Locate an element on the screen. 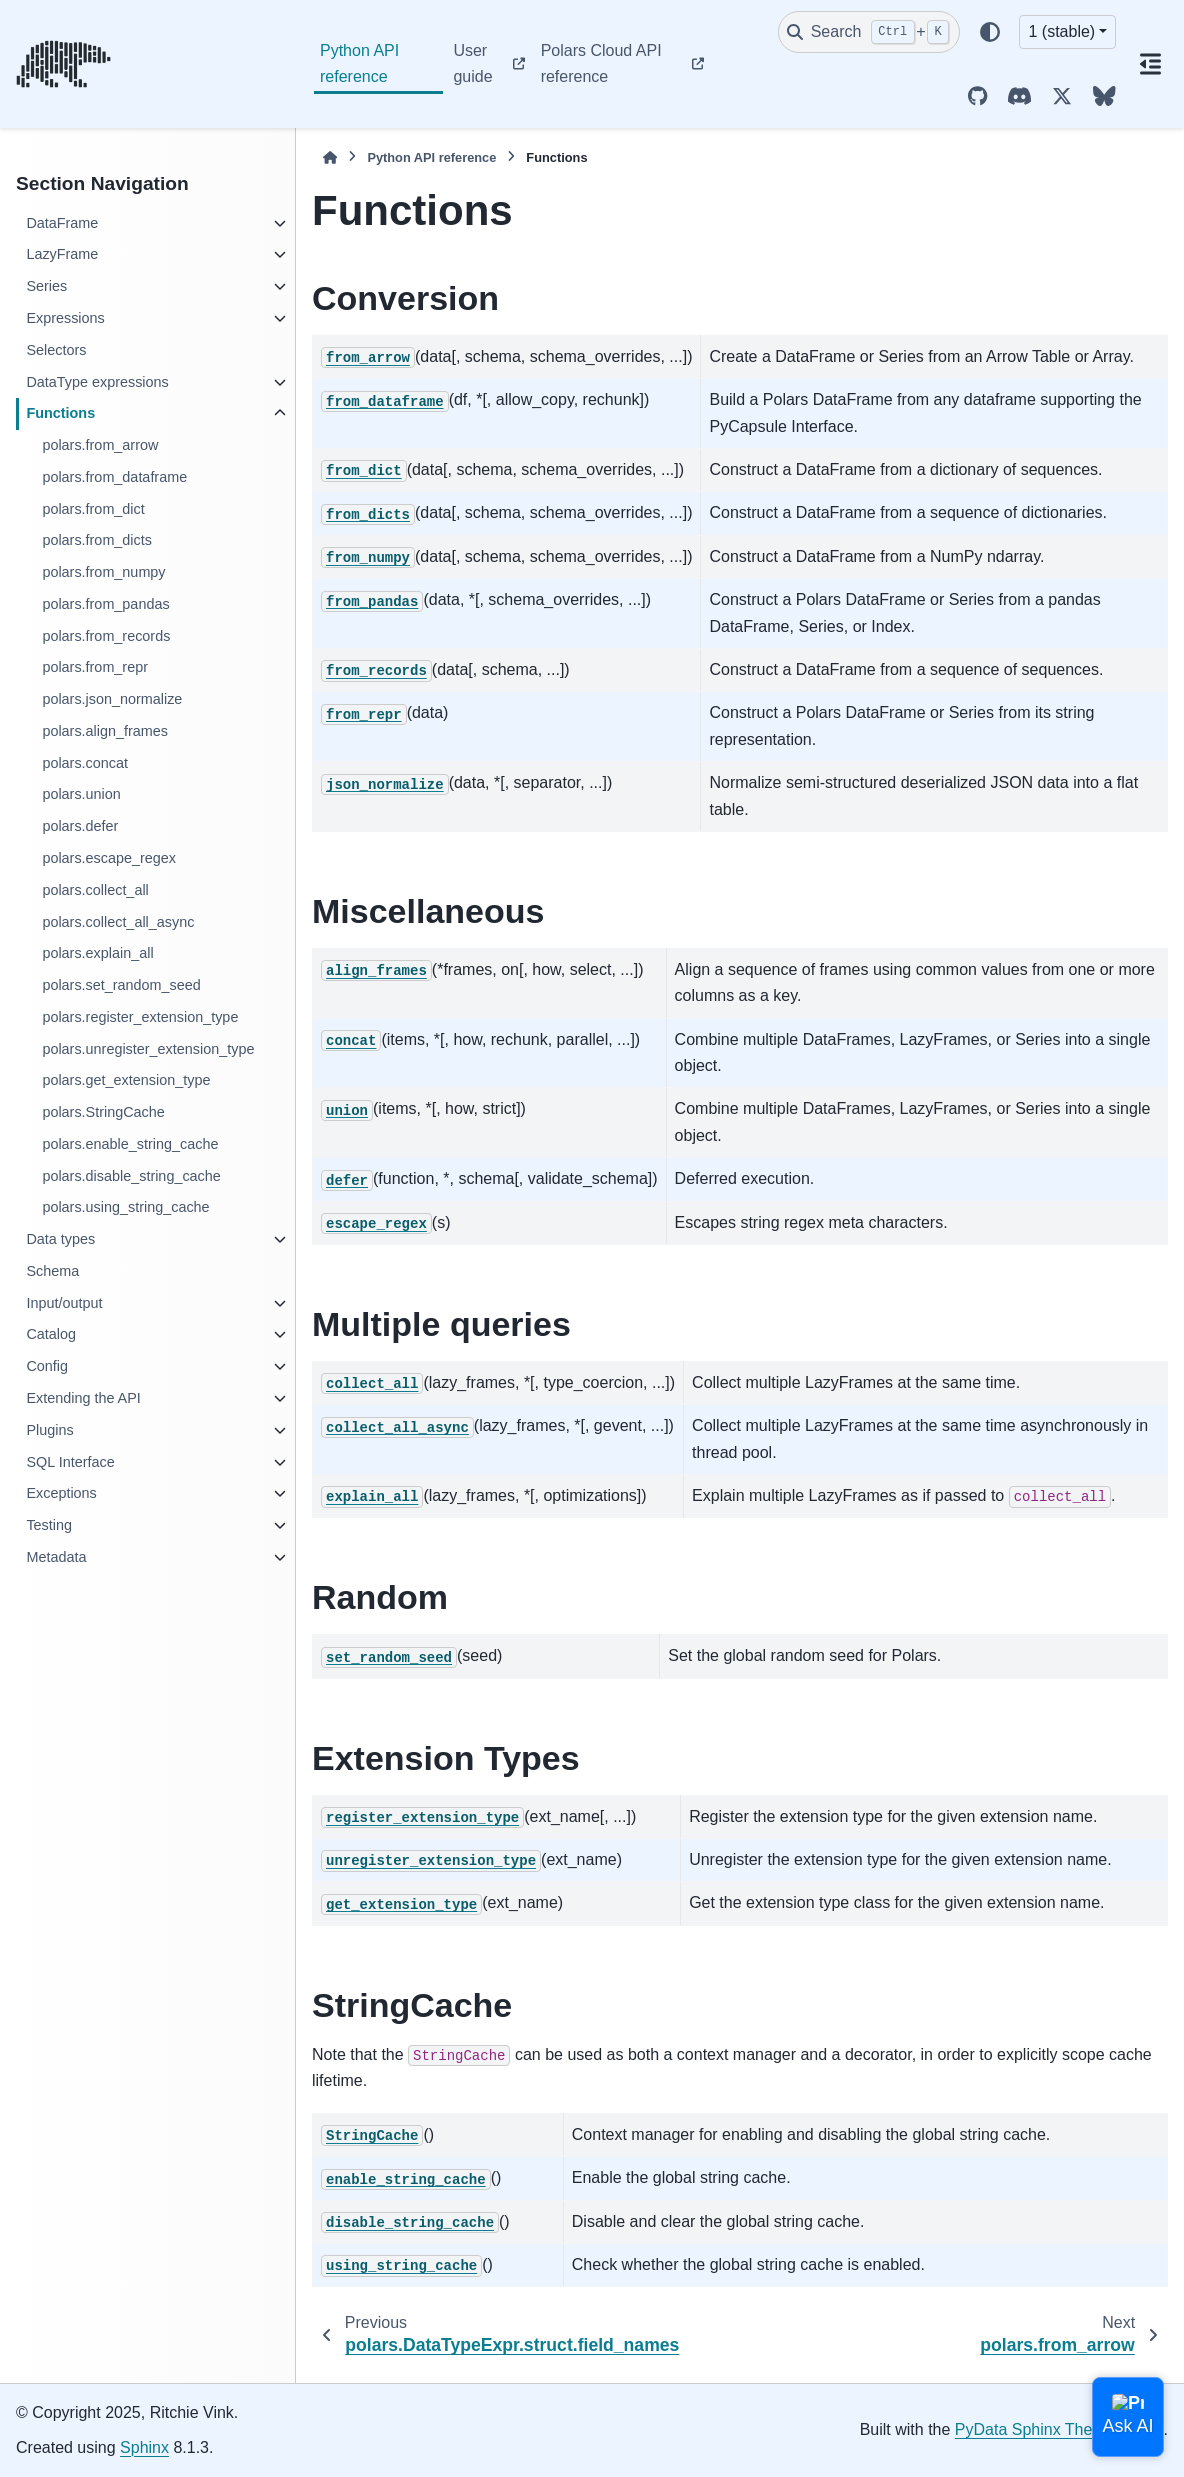 The image size is (1184, 2477). polars.from_pandas is located at coordinates (105, 604).